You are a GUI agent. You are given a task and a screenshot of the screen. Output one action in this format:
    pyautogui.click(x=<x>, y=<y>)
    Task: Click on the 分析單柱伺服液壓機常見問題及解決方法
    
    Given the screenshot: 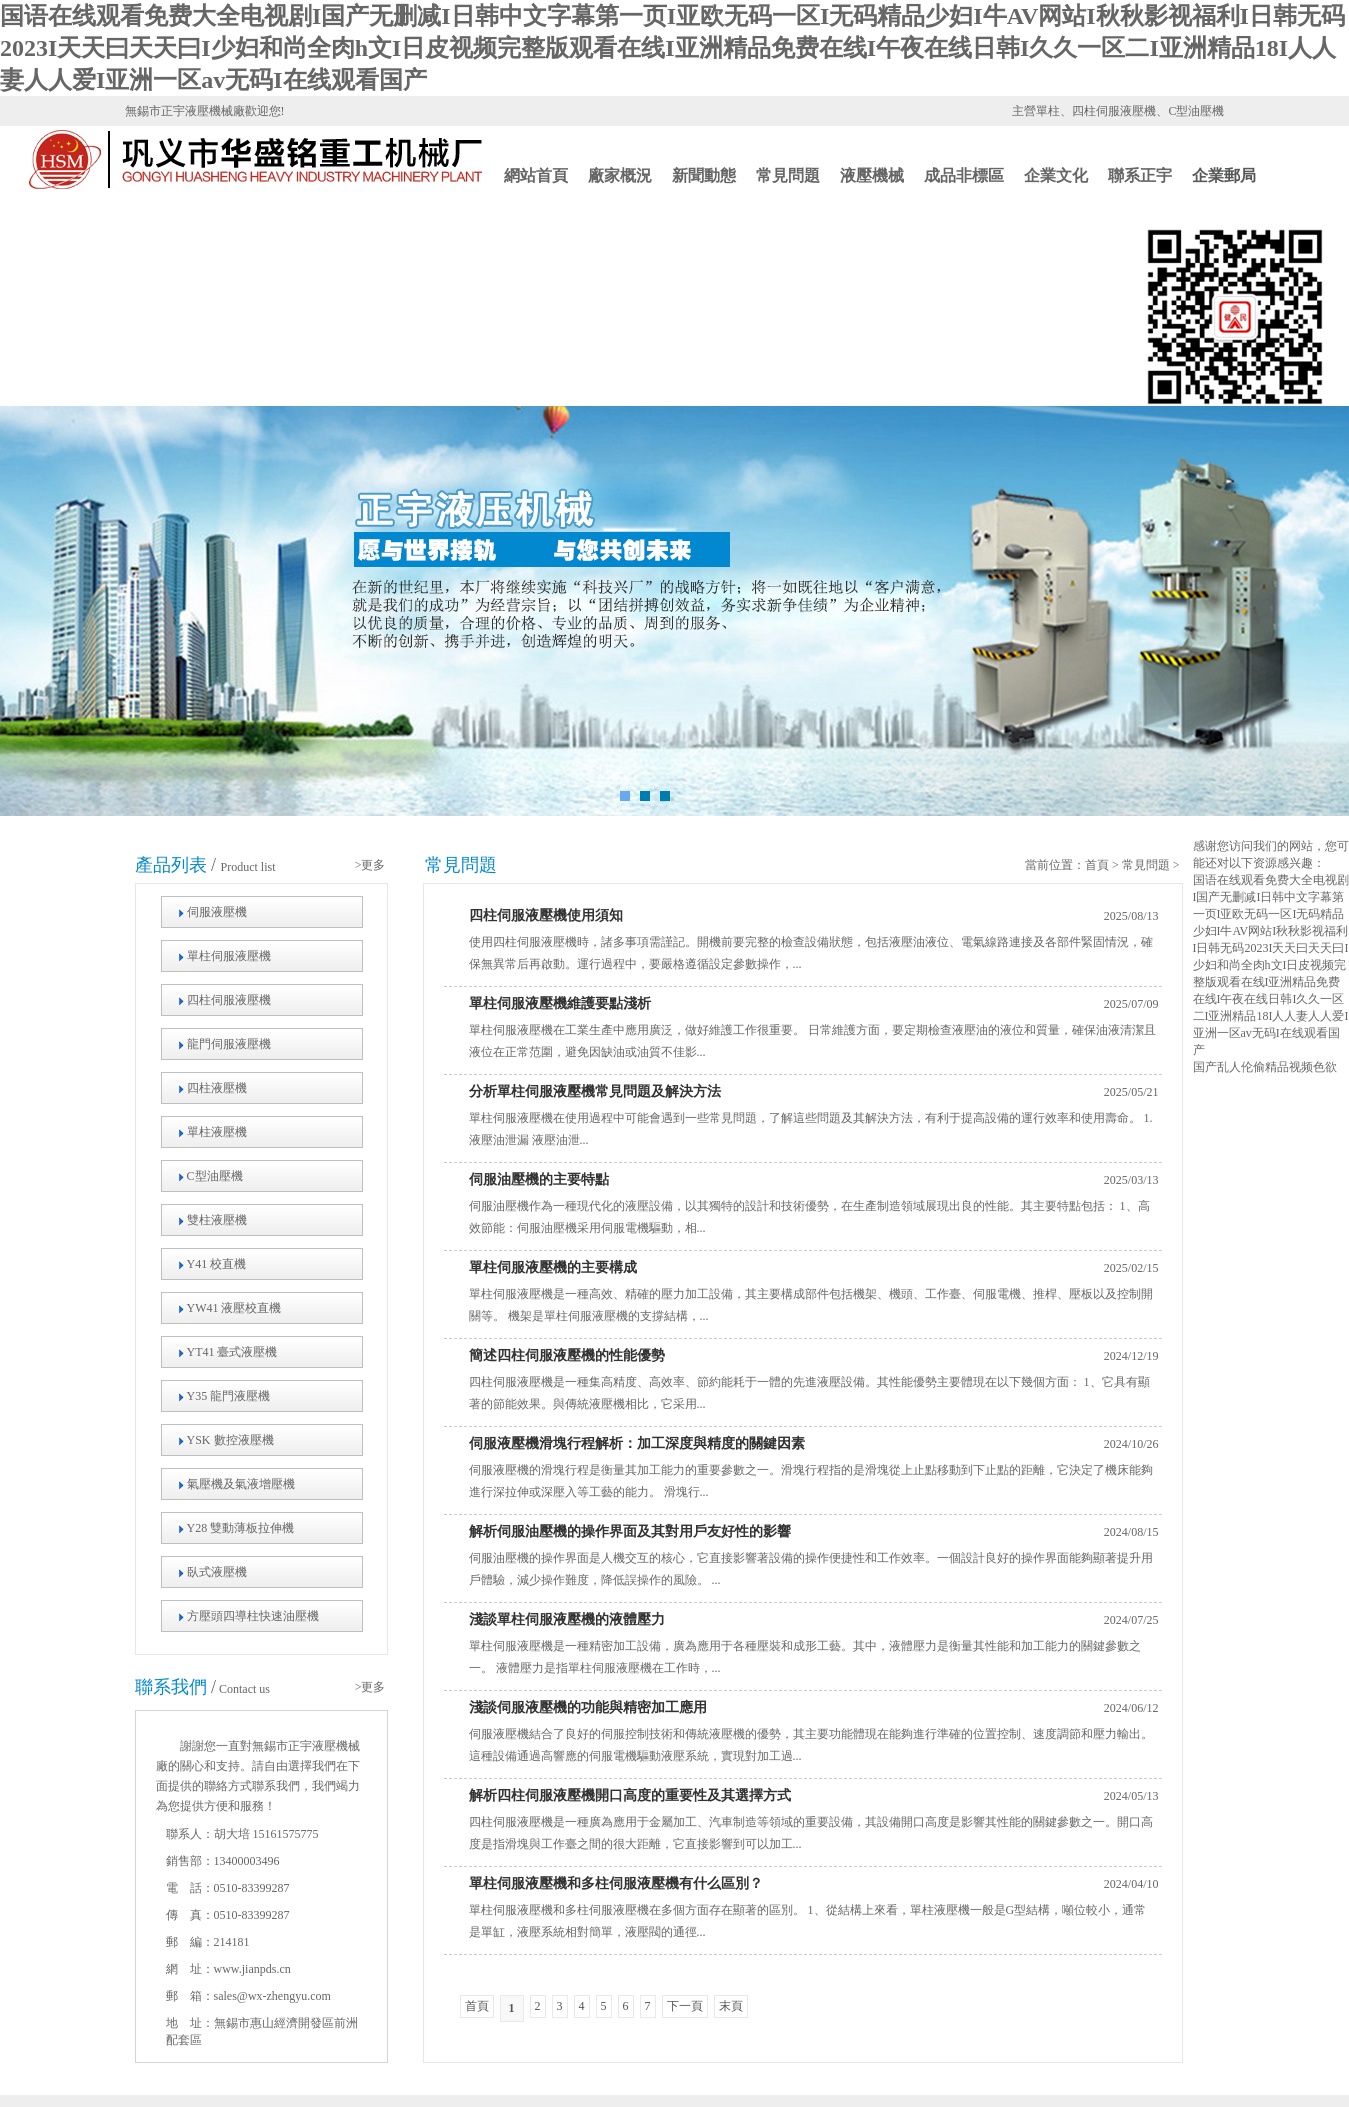 What is the action you would take?
    pyautogui.click(x=595, y=1091)
    